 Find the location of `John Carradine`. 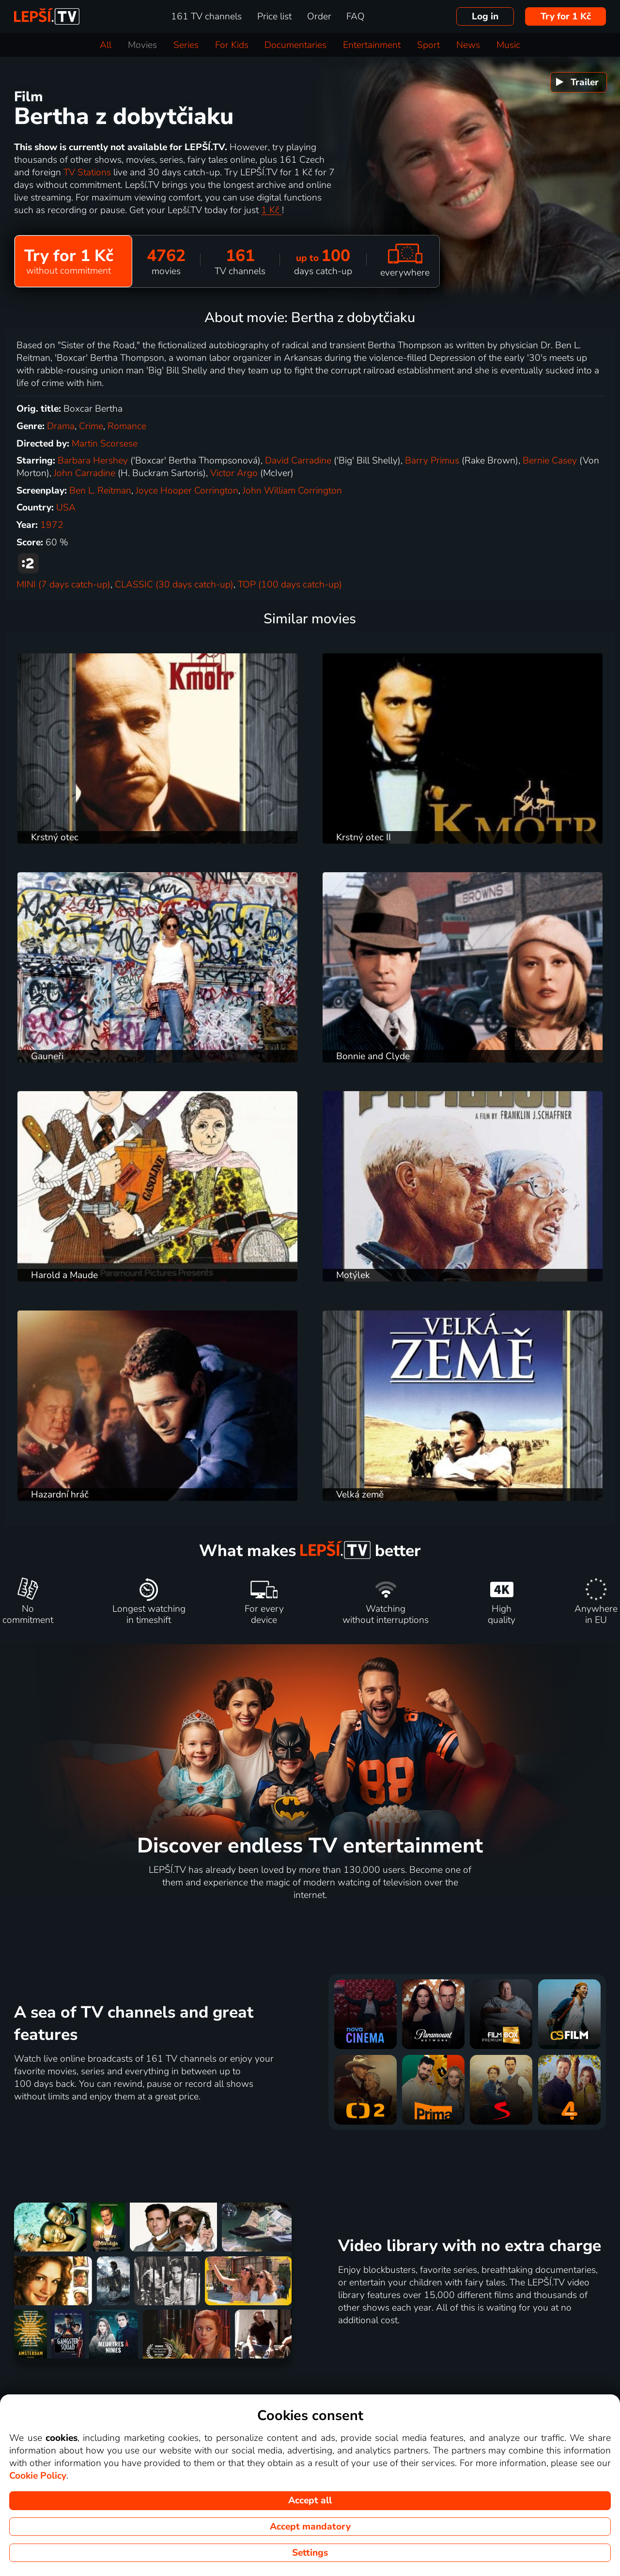

John Carradine is located at coordinates (84, 473).